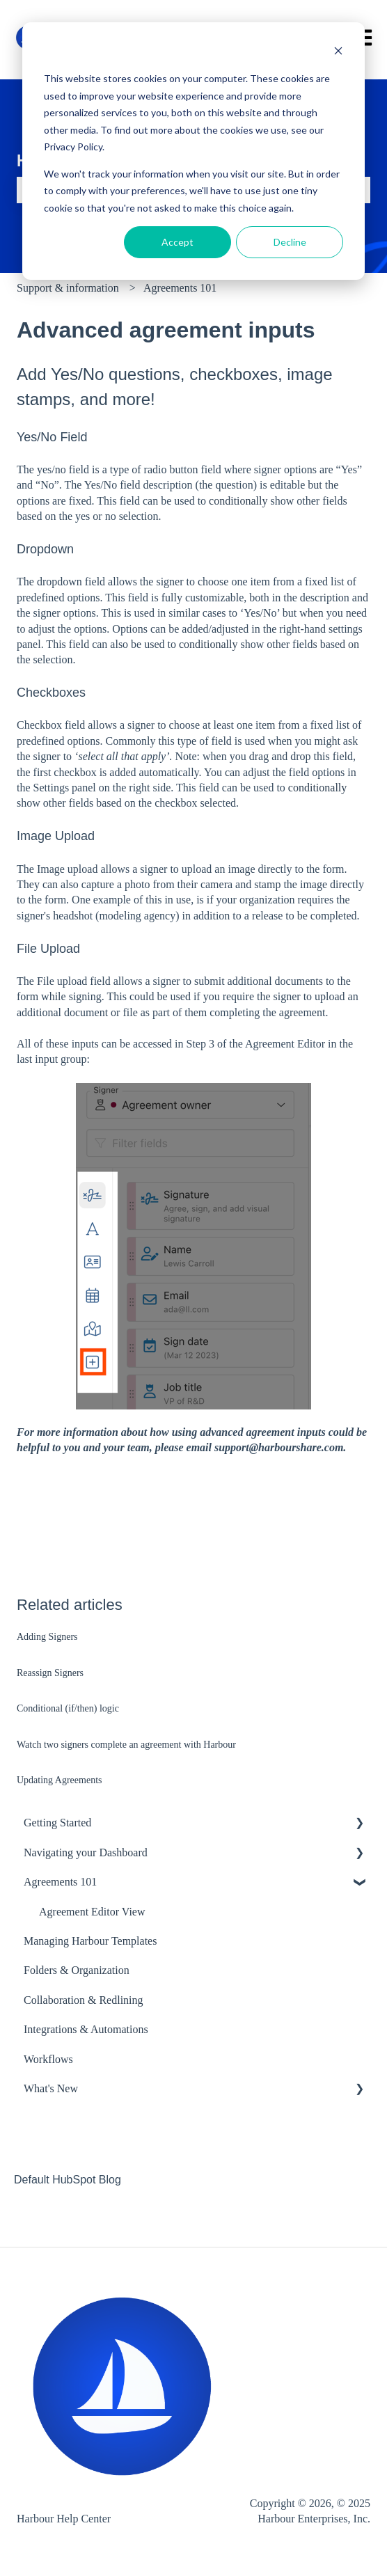  Describe the element at coordinates (290, 242) in the screenshot. I see `Decline` at that location.